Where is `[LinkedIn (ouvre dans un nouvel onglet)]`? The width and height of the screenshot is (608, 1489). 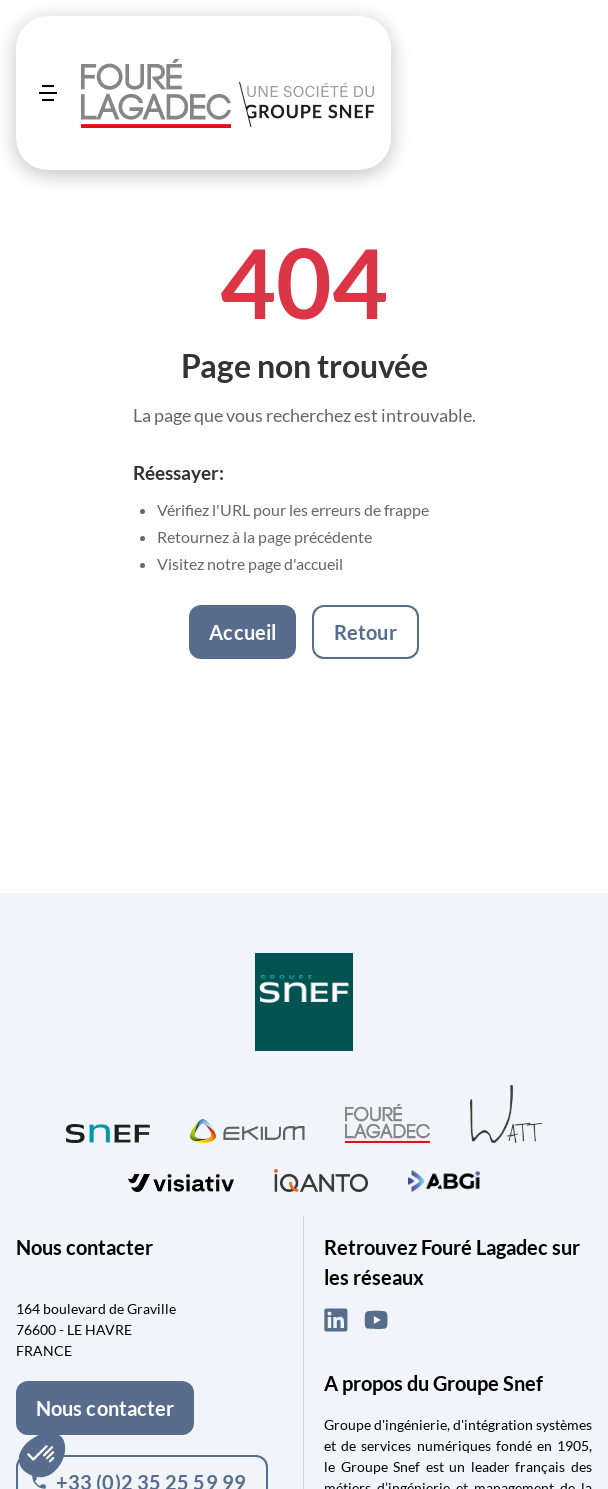
[LinkedIn (ouvre dans un nouvel onglet)] is located at coordinates (336, 1320).